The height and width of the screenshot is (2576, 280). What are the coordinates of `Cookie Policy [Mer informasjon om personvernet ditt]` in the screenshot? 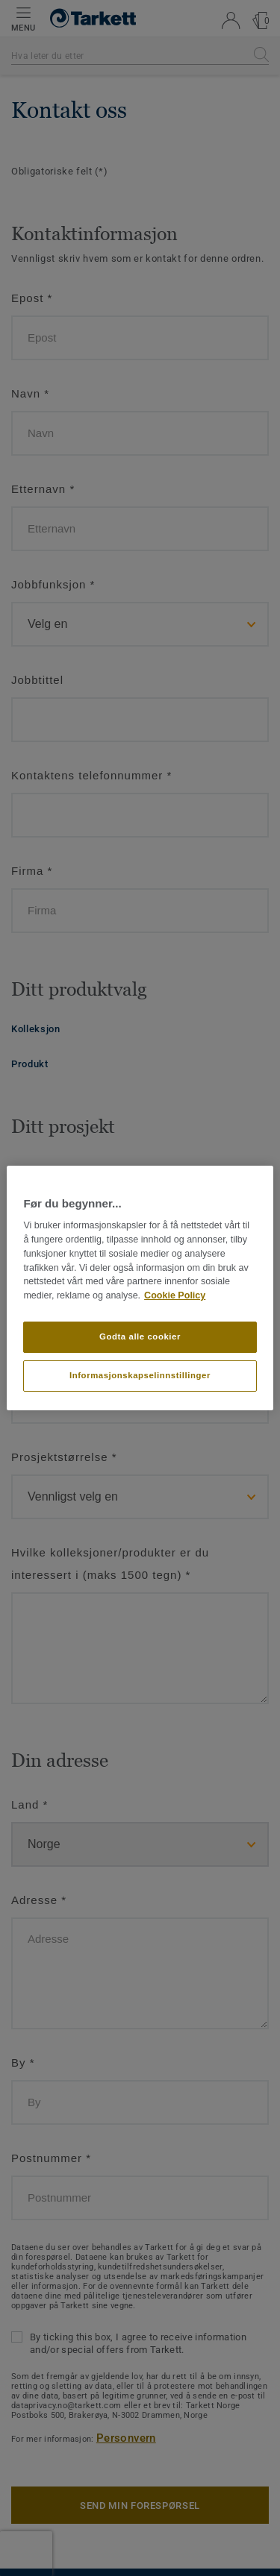 It's located at (174, 1295).